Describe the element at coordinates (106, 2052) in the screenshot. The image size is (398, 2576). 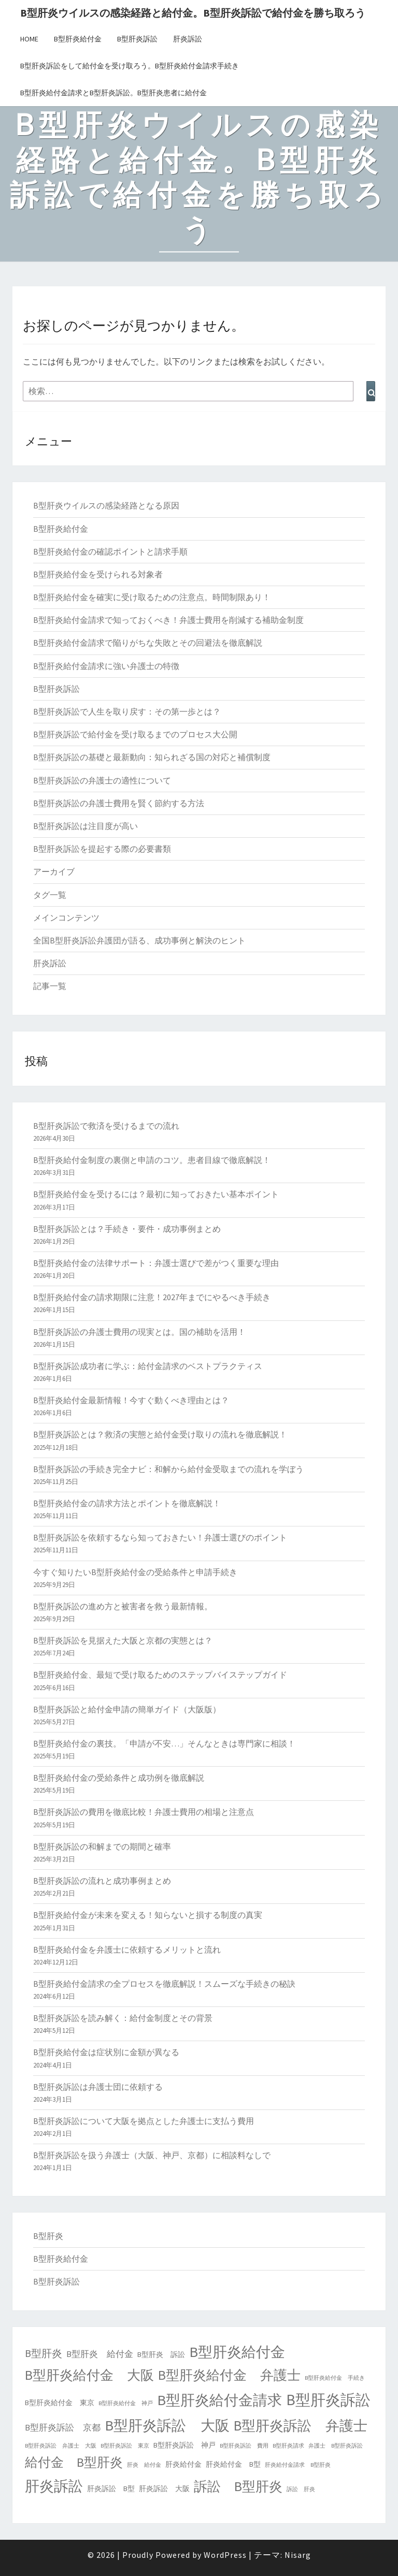
I see `B型肝炎給付金は症状別に金額が異なる` at that location.